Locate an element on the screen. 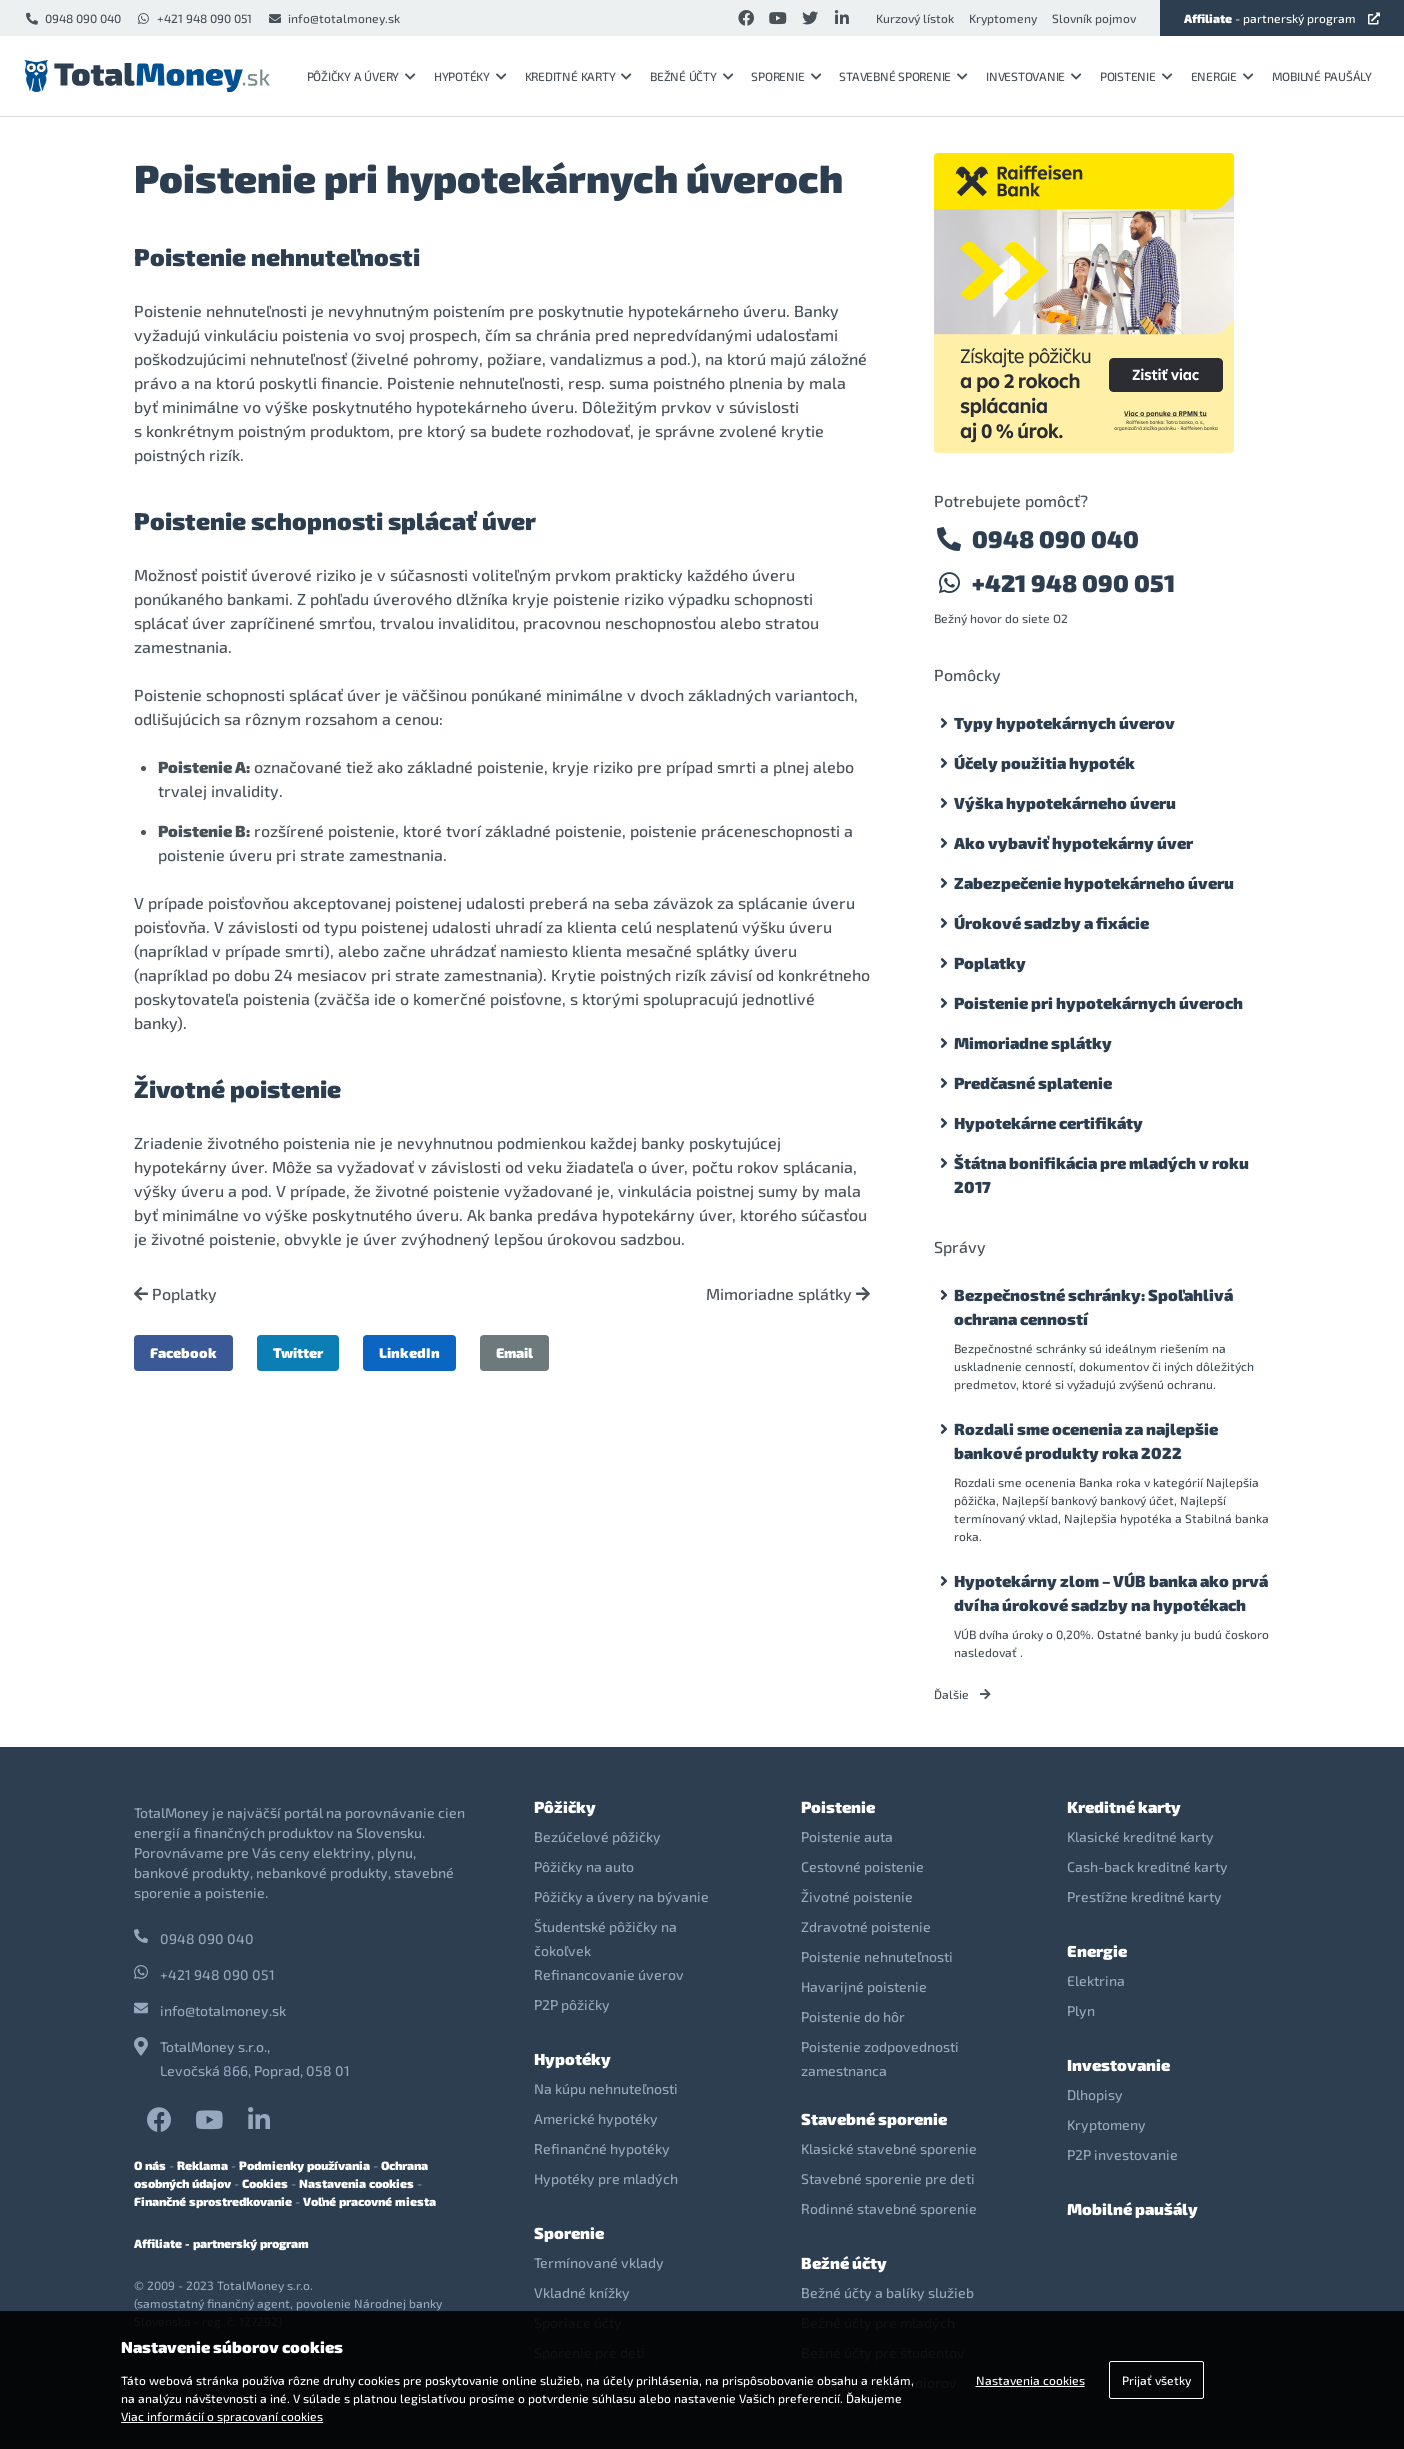 This screenshot has height=2449, width=1404. LinkedIn TotalMoney is located at coordinates (259, 2119).